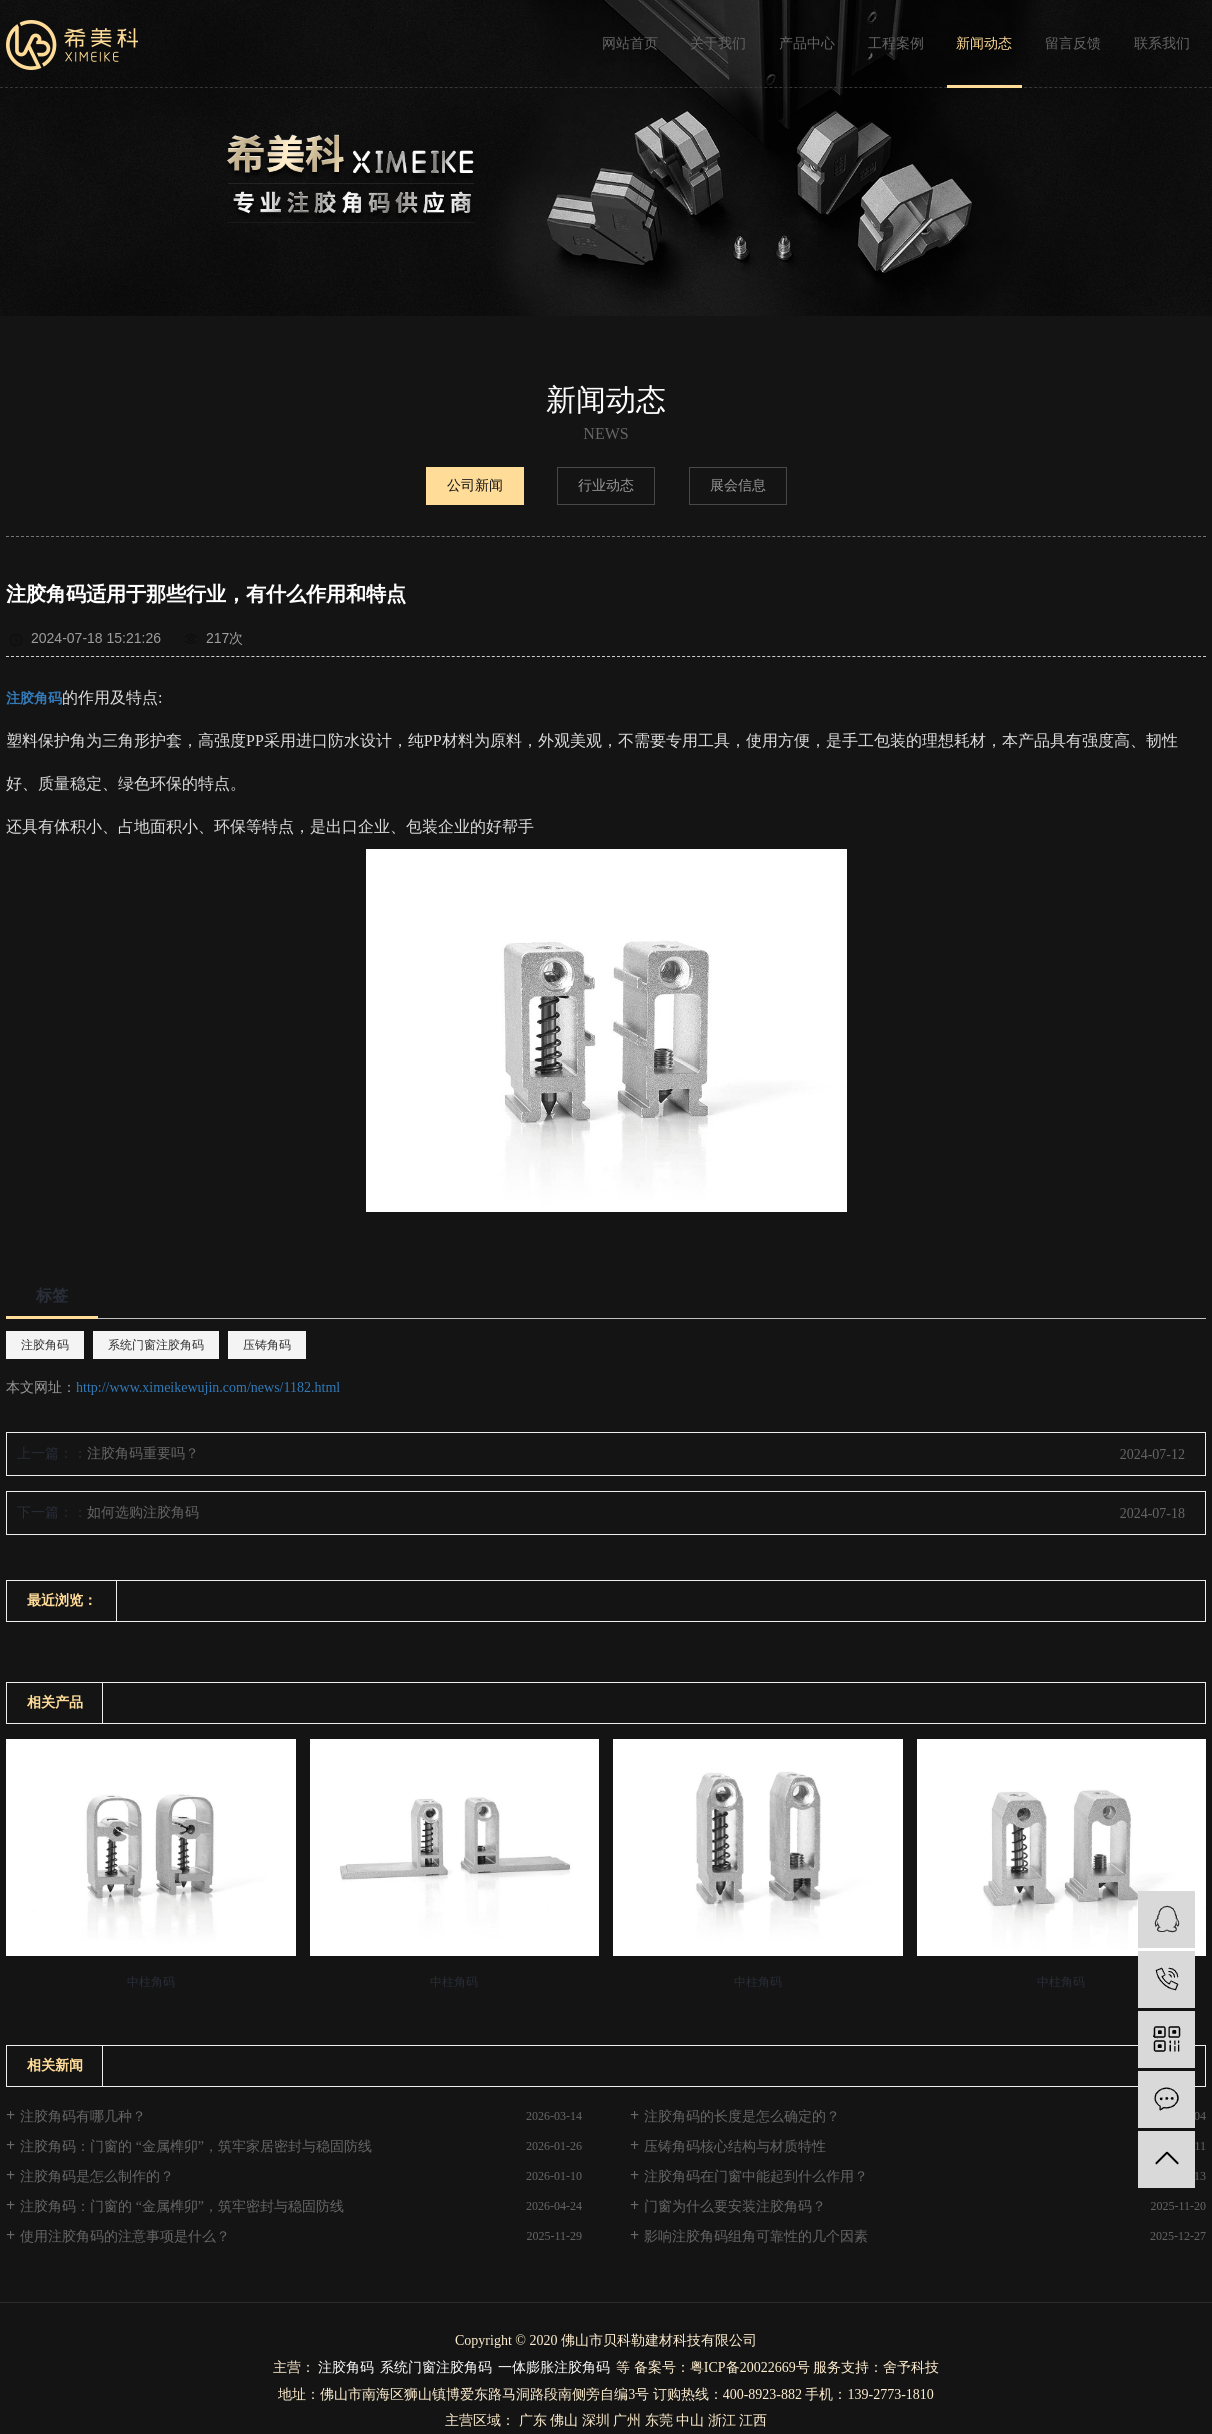  Describe the element at coordinates (911, 2367) in the screenshot. I see `舍予科技` at that location.